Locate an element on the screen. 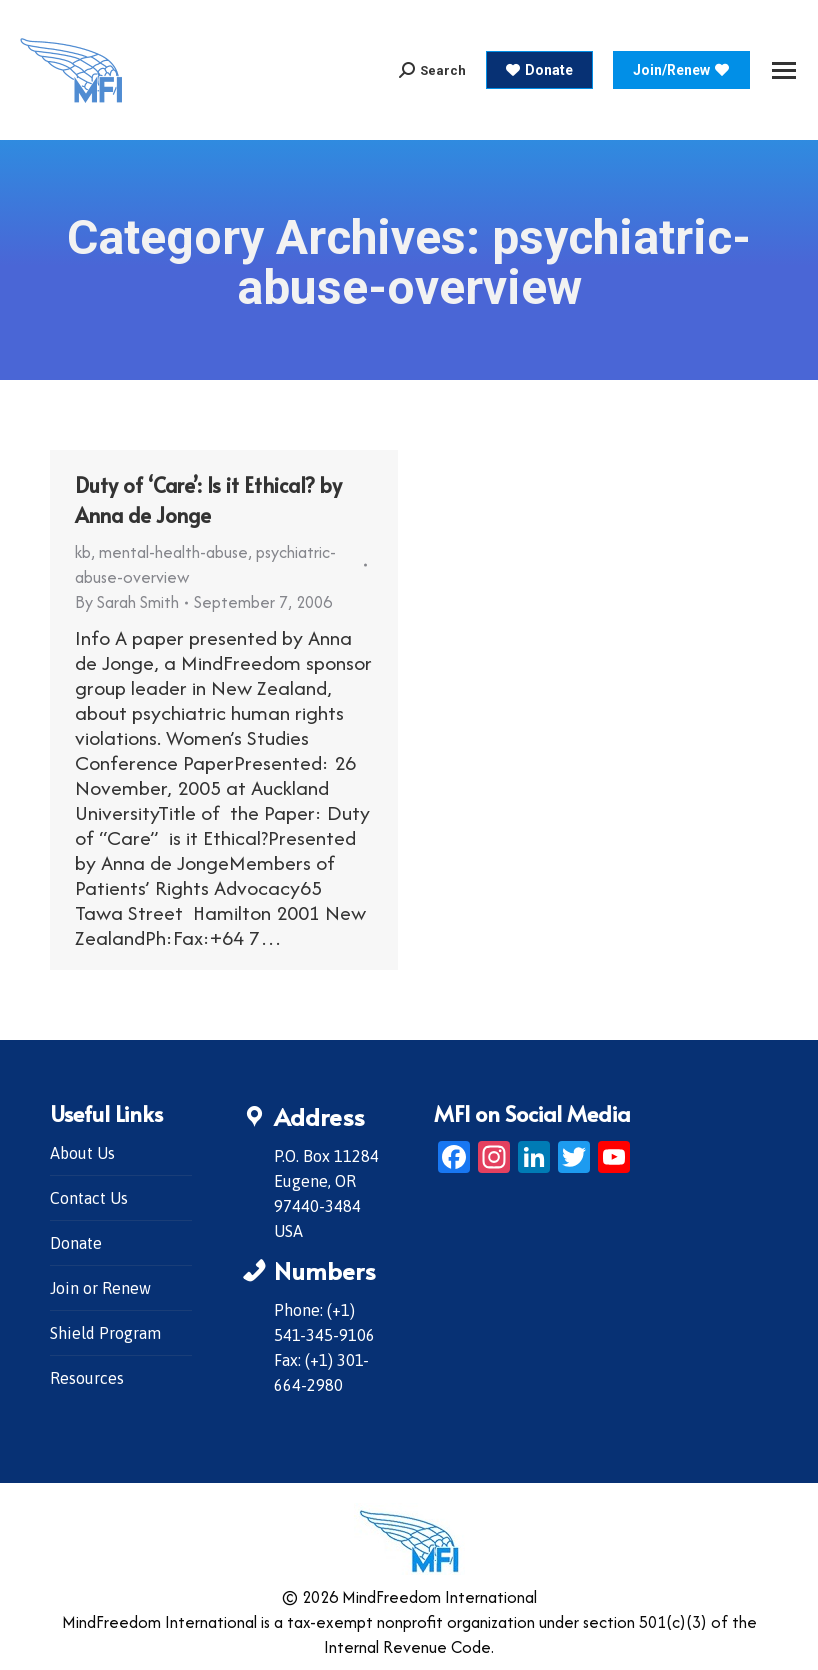 This screenshot has height=1670, width=818. kb is located at coordinates (83, 552).